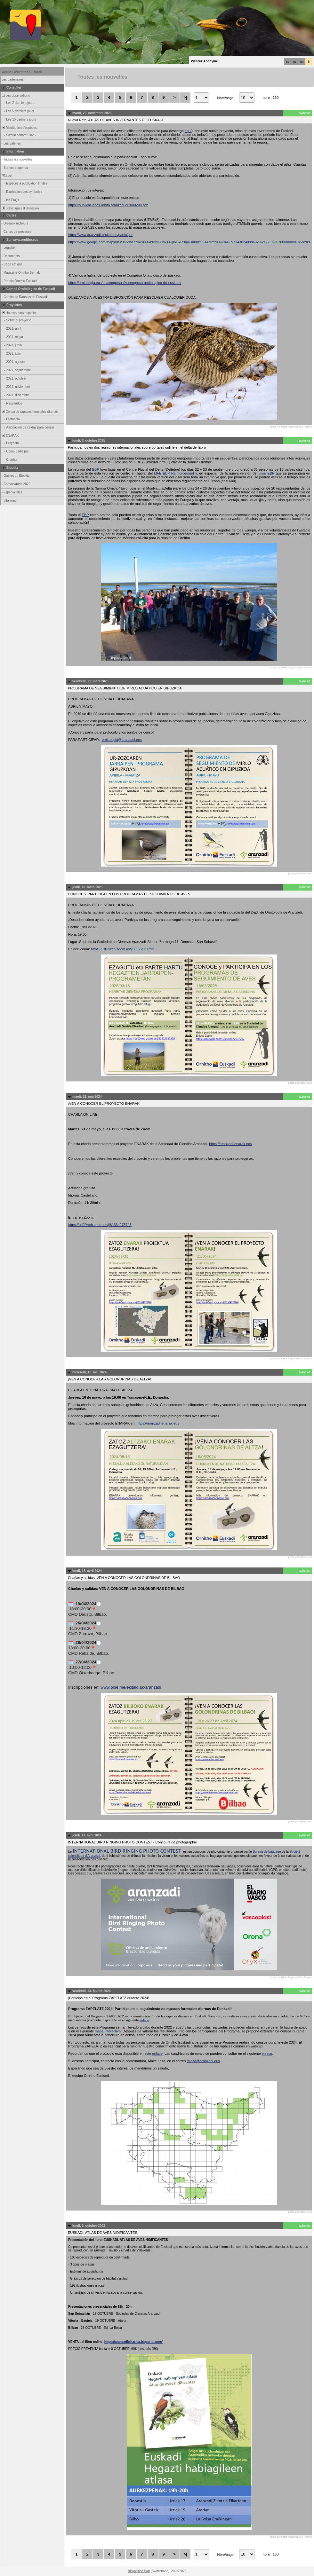  Describe the element at coordinates (6, 176) in the screenshot. I see `Aide` at that location.